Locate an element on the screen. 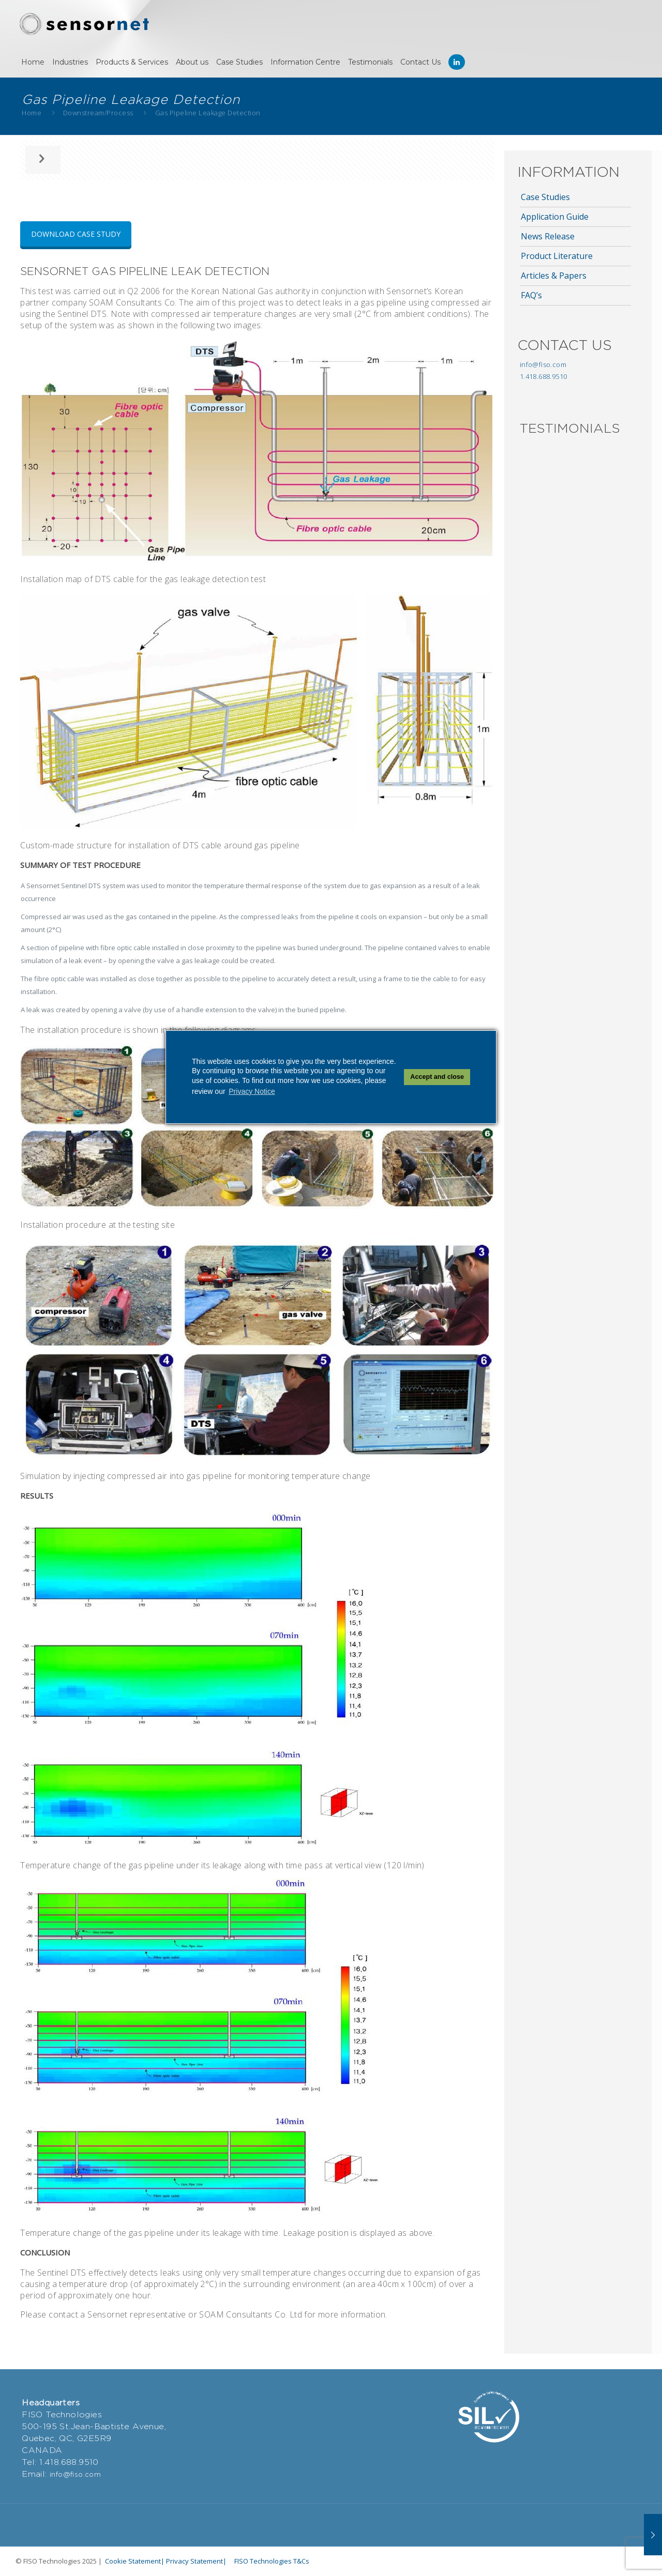 The width and height of the screenshot is (662, 2576). info@fiso.com is located at coordinates (543, 364).